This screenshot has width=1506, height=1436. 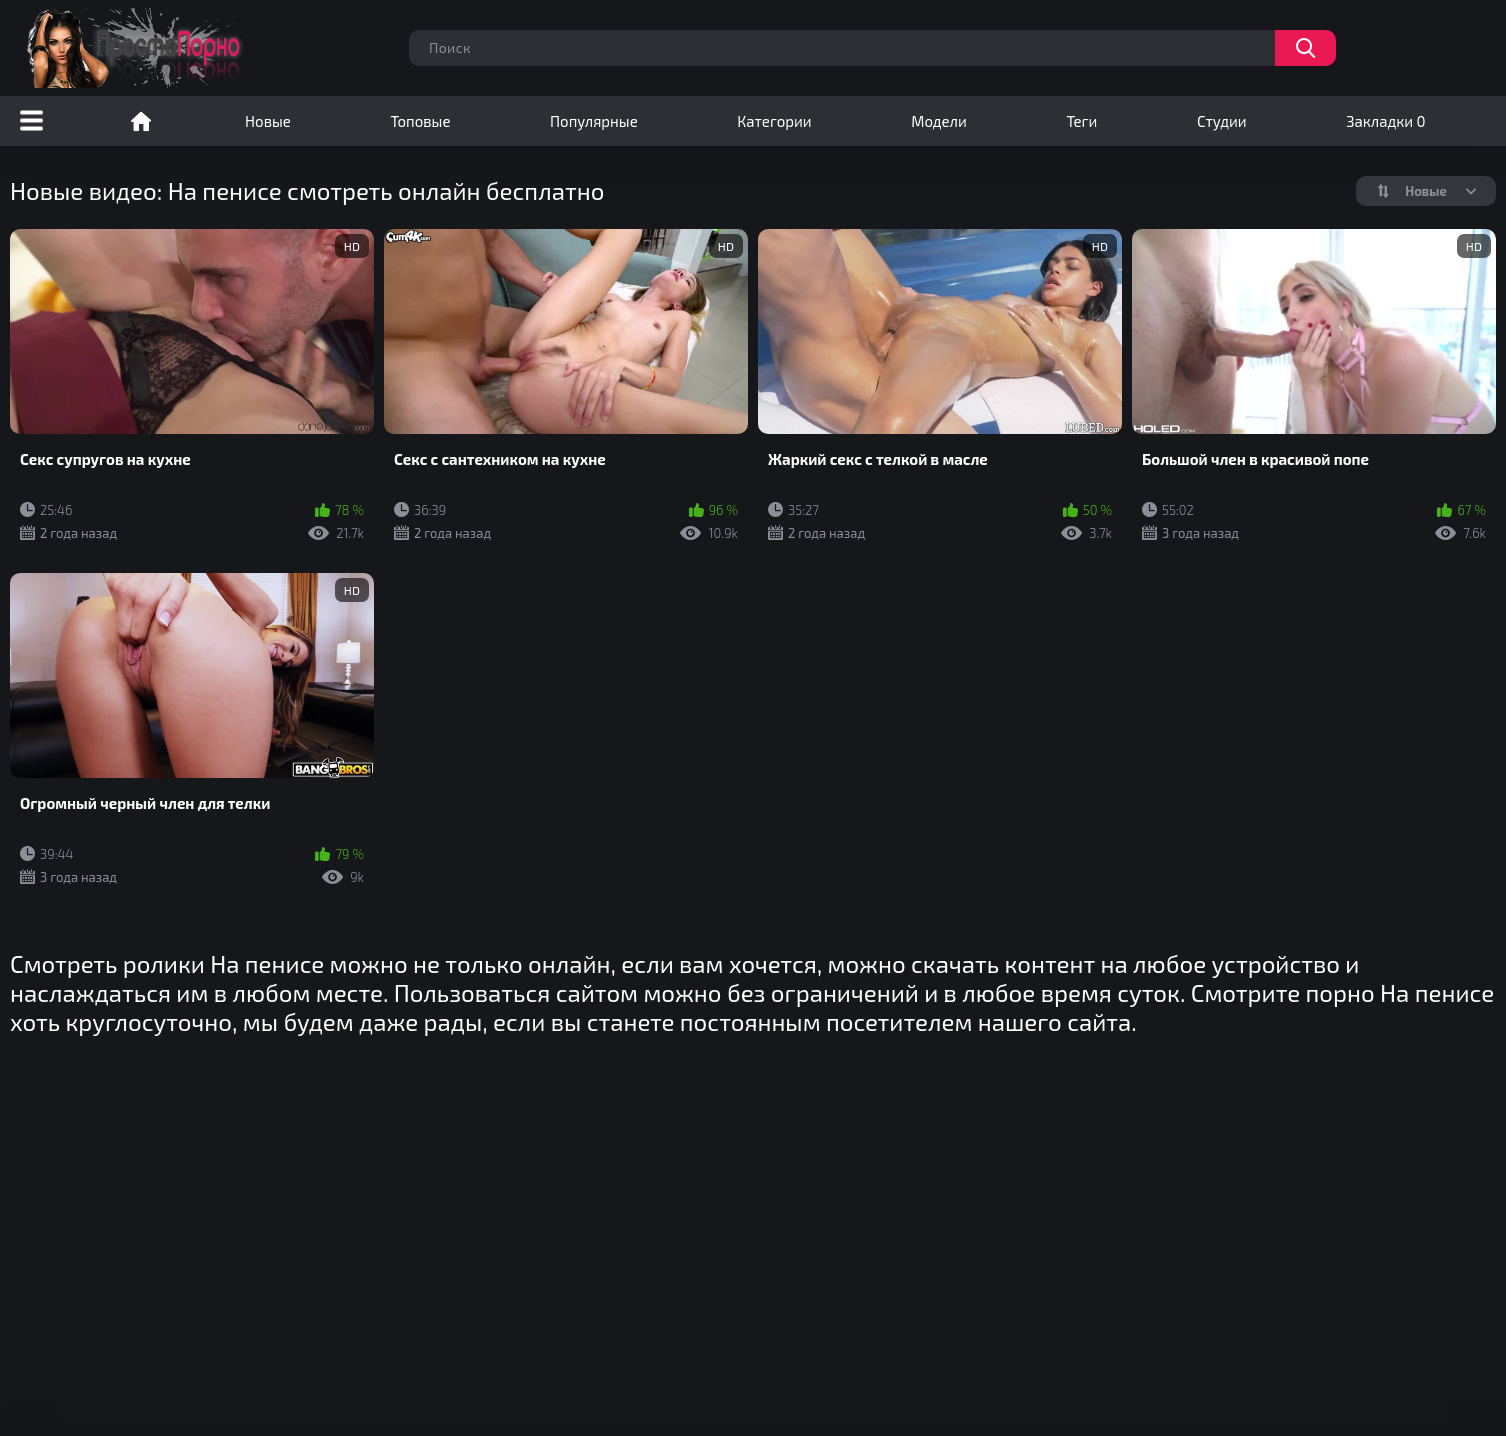 What do you see at coordinates (141, 121) in the screenshot?
I see `Порно` at bounding box center [141, 121].